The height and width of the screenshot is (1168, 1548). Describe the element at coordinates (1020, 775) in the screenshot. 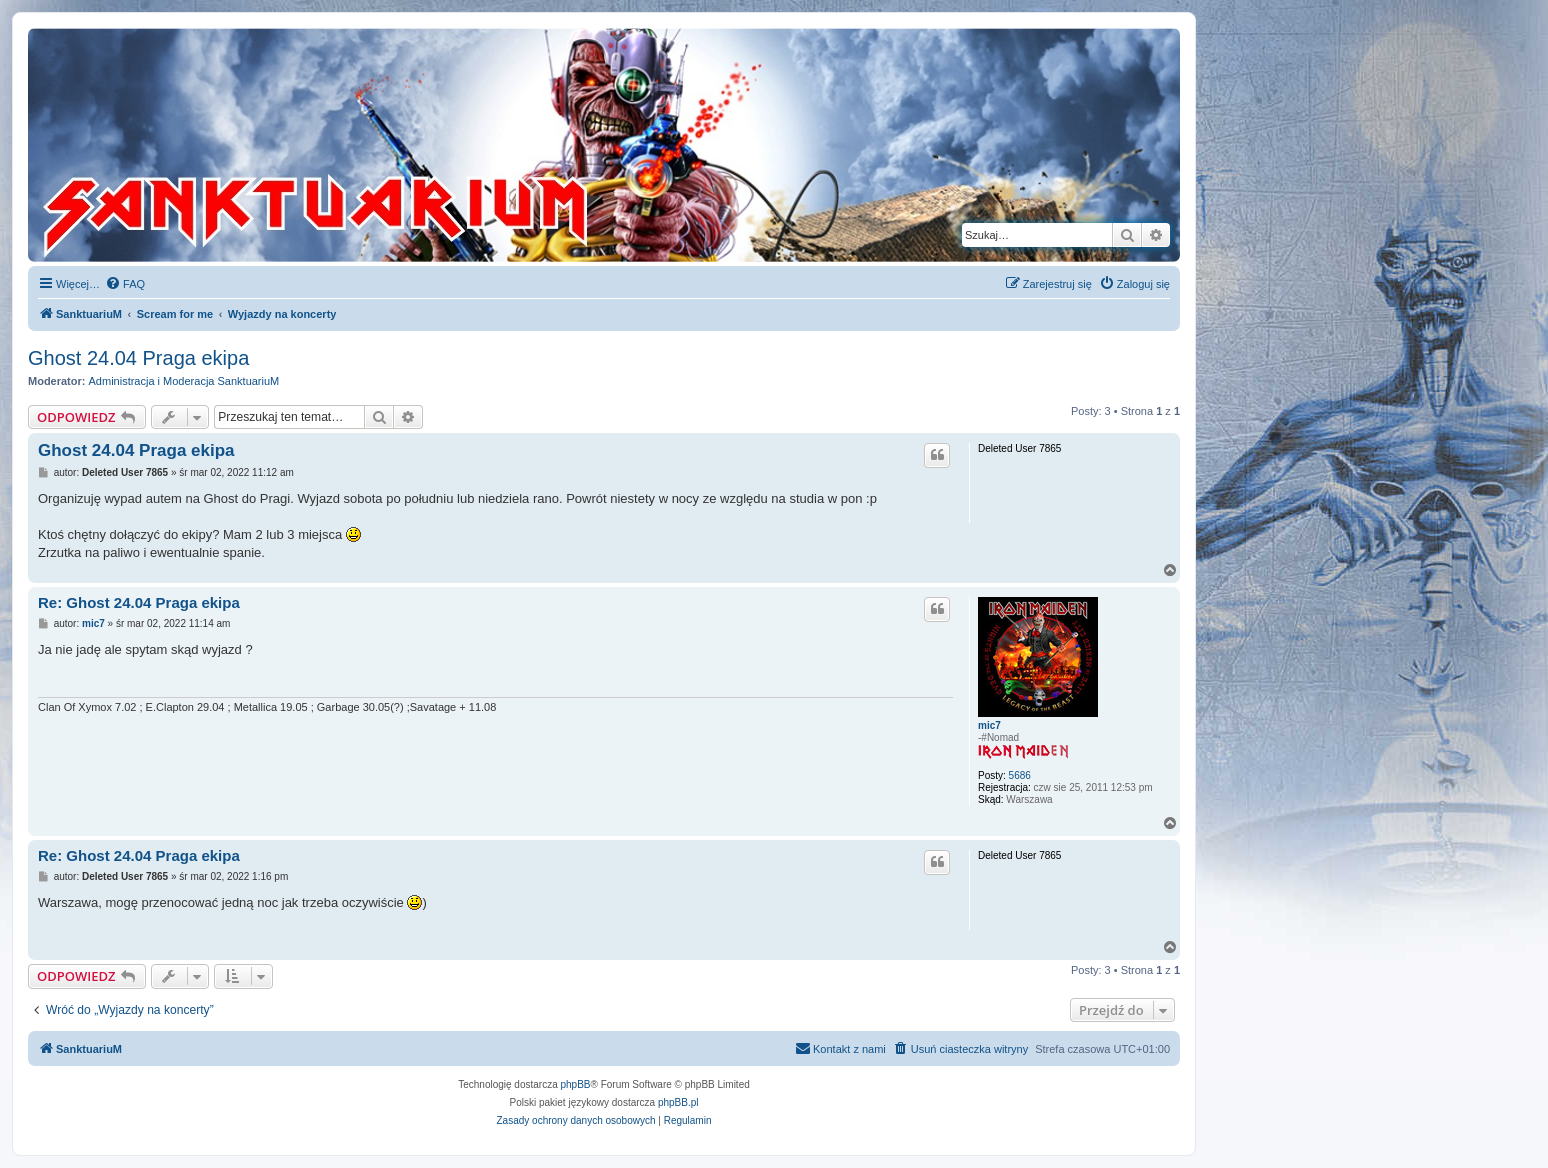

I see `5686` at that location.